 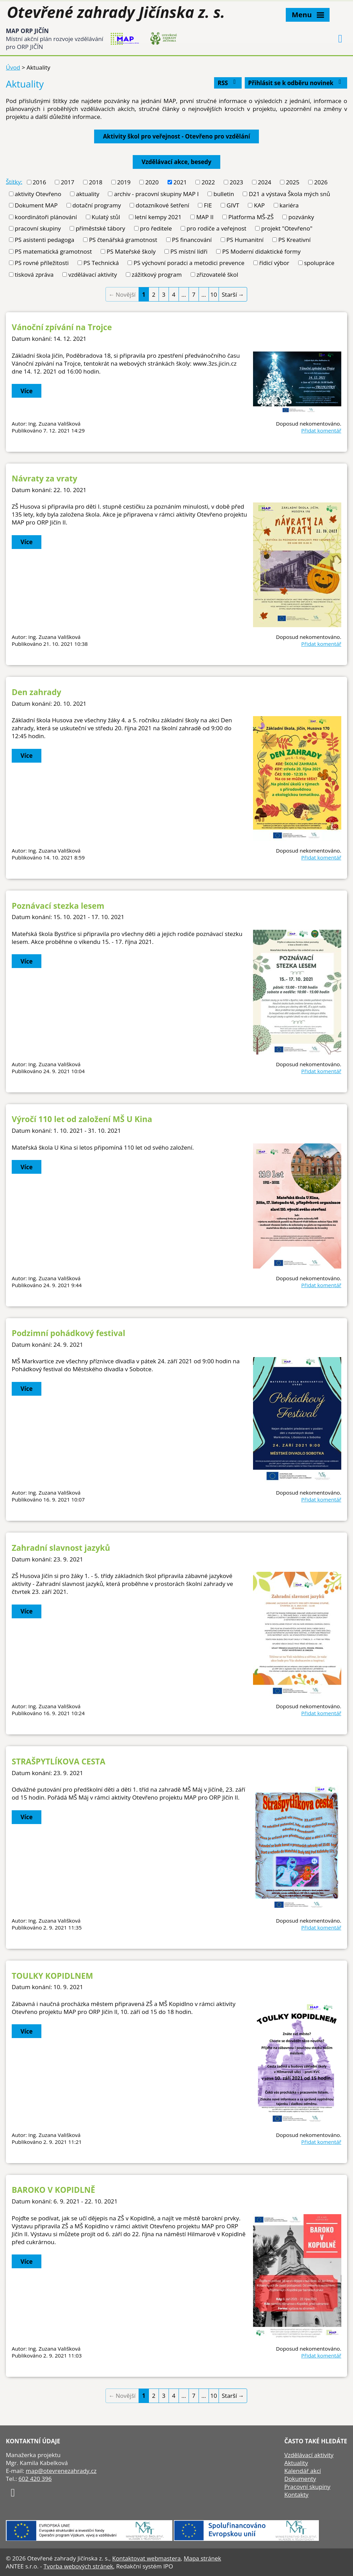 I want to click on 2017, so click(x=67, y=182).